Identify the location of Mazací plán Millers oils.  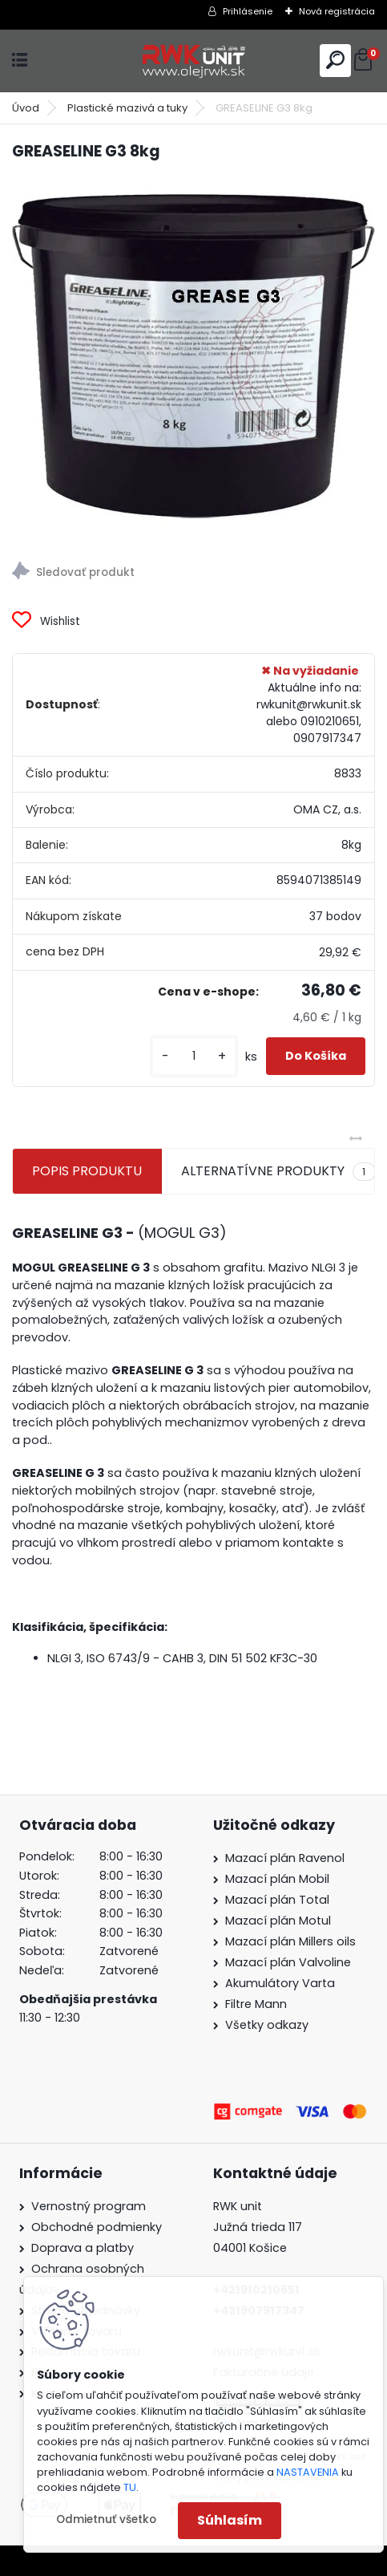
(290, 1941).